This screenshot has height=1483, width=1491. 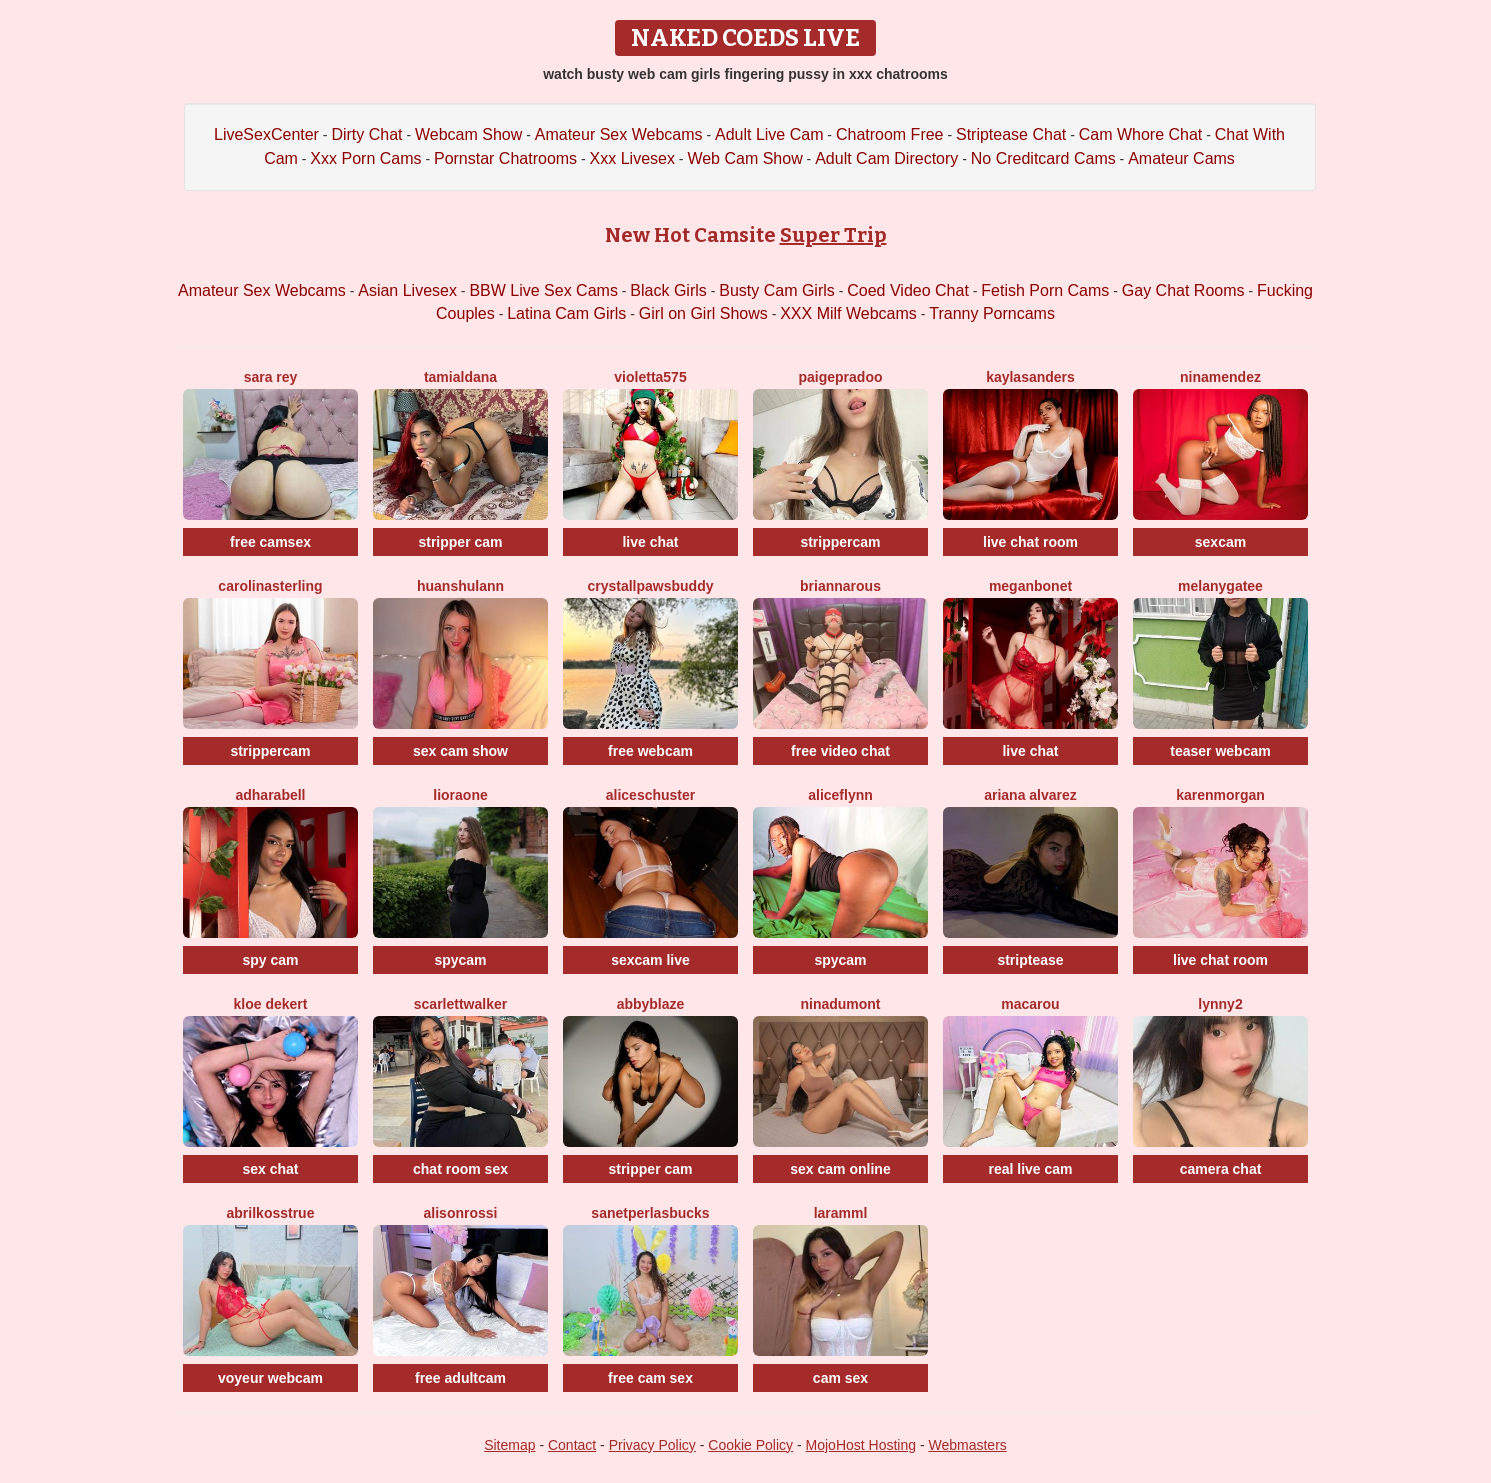 I want to click on Amateur Sex Webcams, so click(x=619, y=134).